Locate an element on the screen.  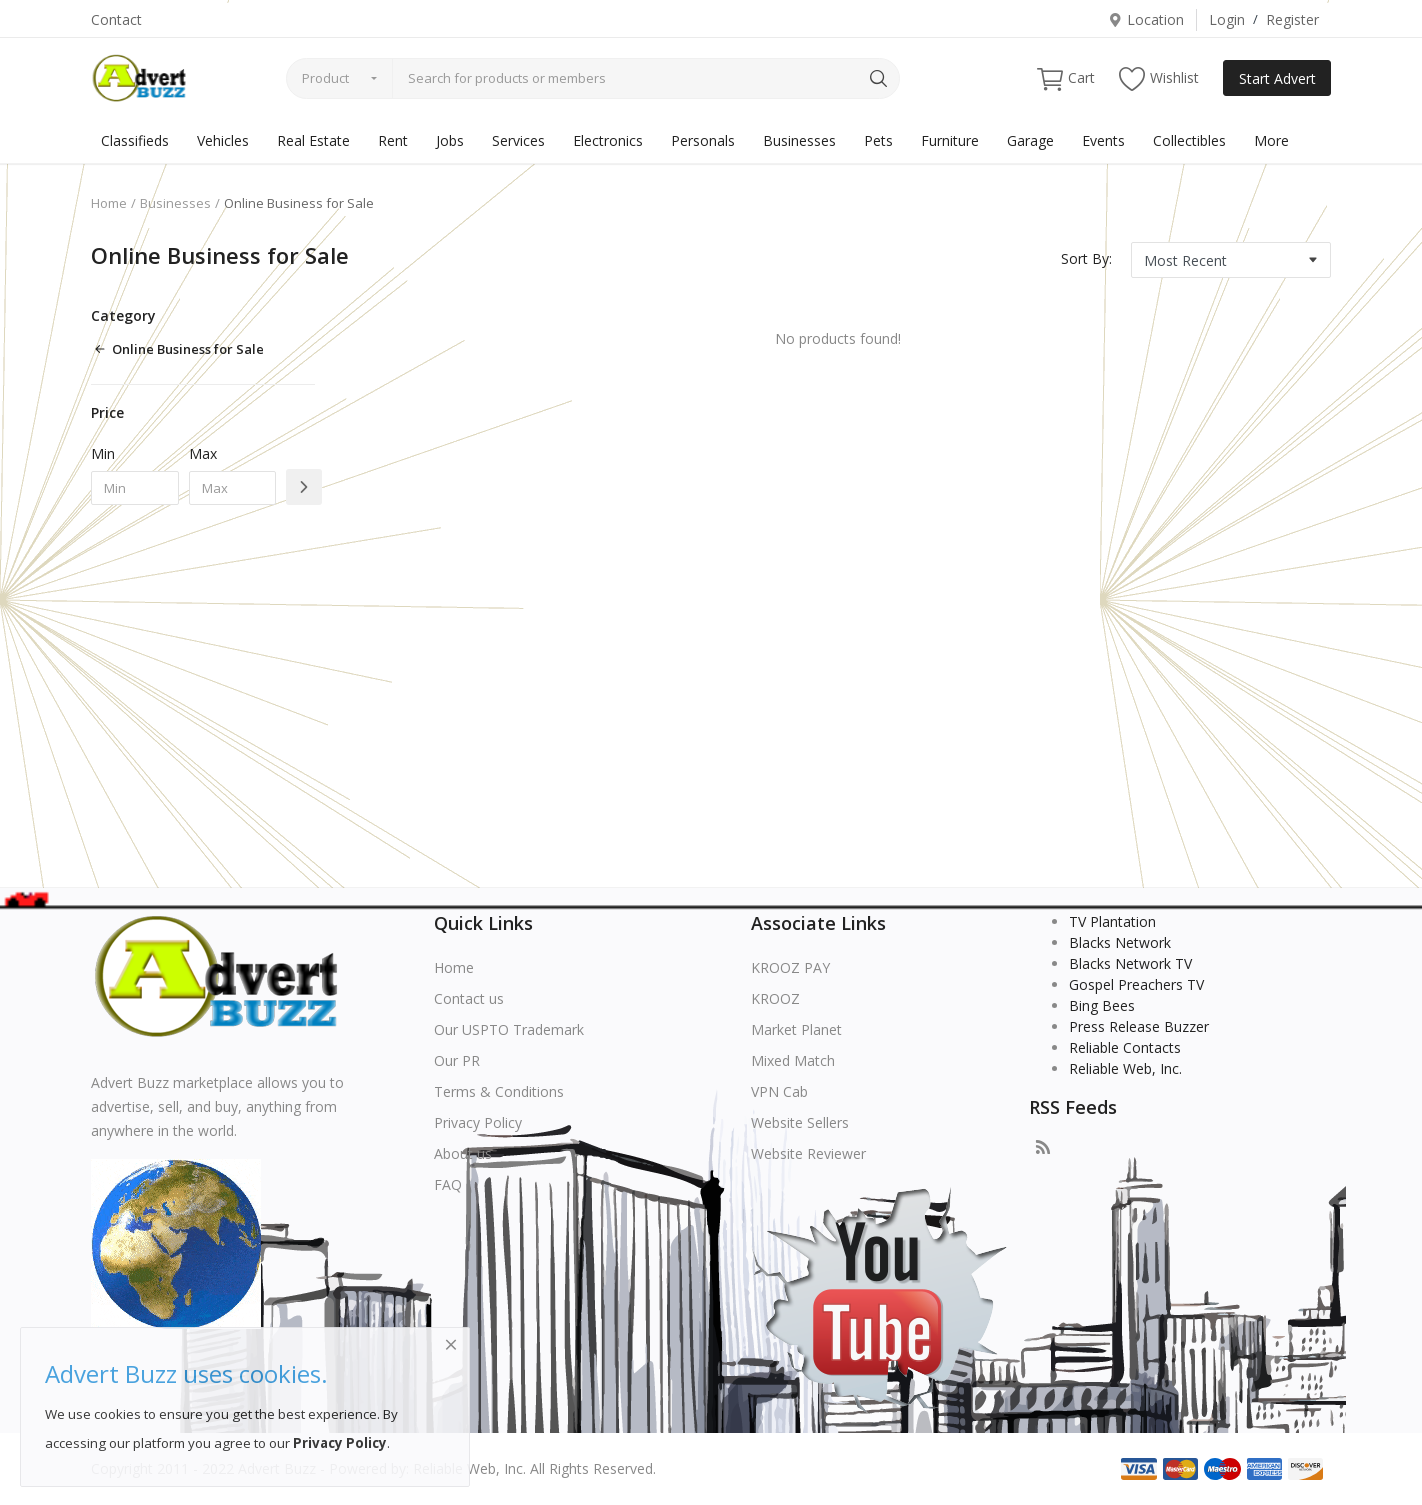
Vehicles is located at coordinates (223, 140).